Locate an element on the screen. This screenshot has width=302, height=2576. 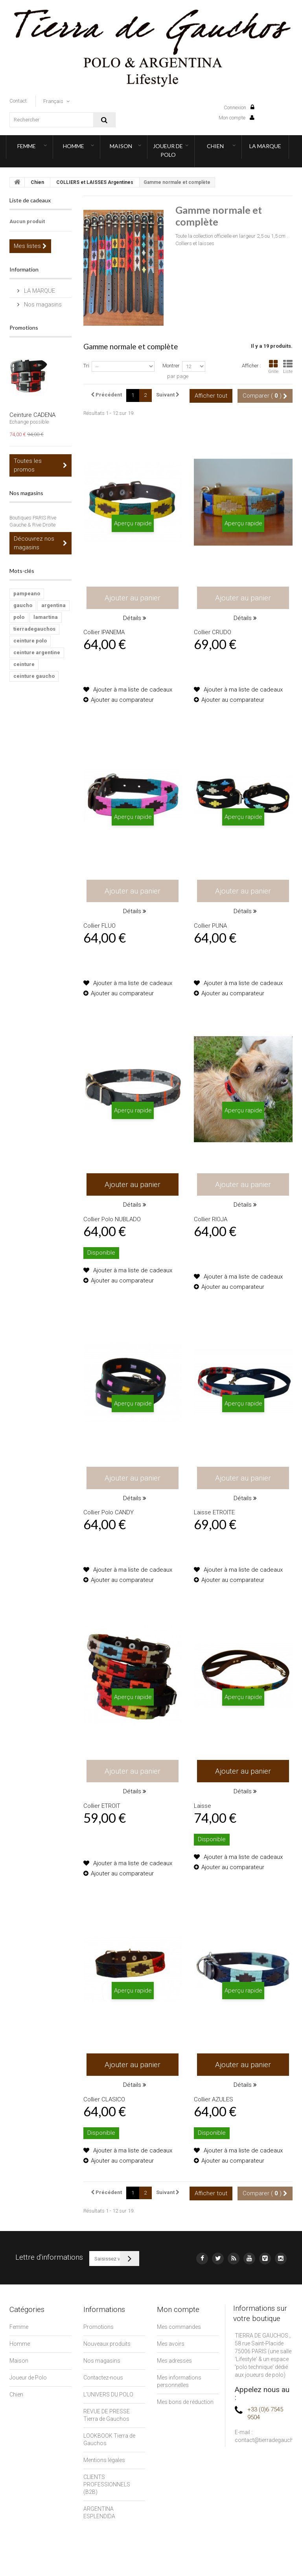
Ceinture CADENA is located at coordinates (32, 414).